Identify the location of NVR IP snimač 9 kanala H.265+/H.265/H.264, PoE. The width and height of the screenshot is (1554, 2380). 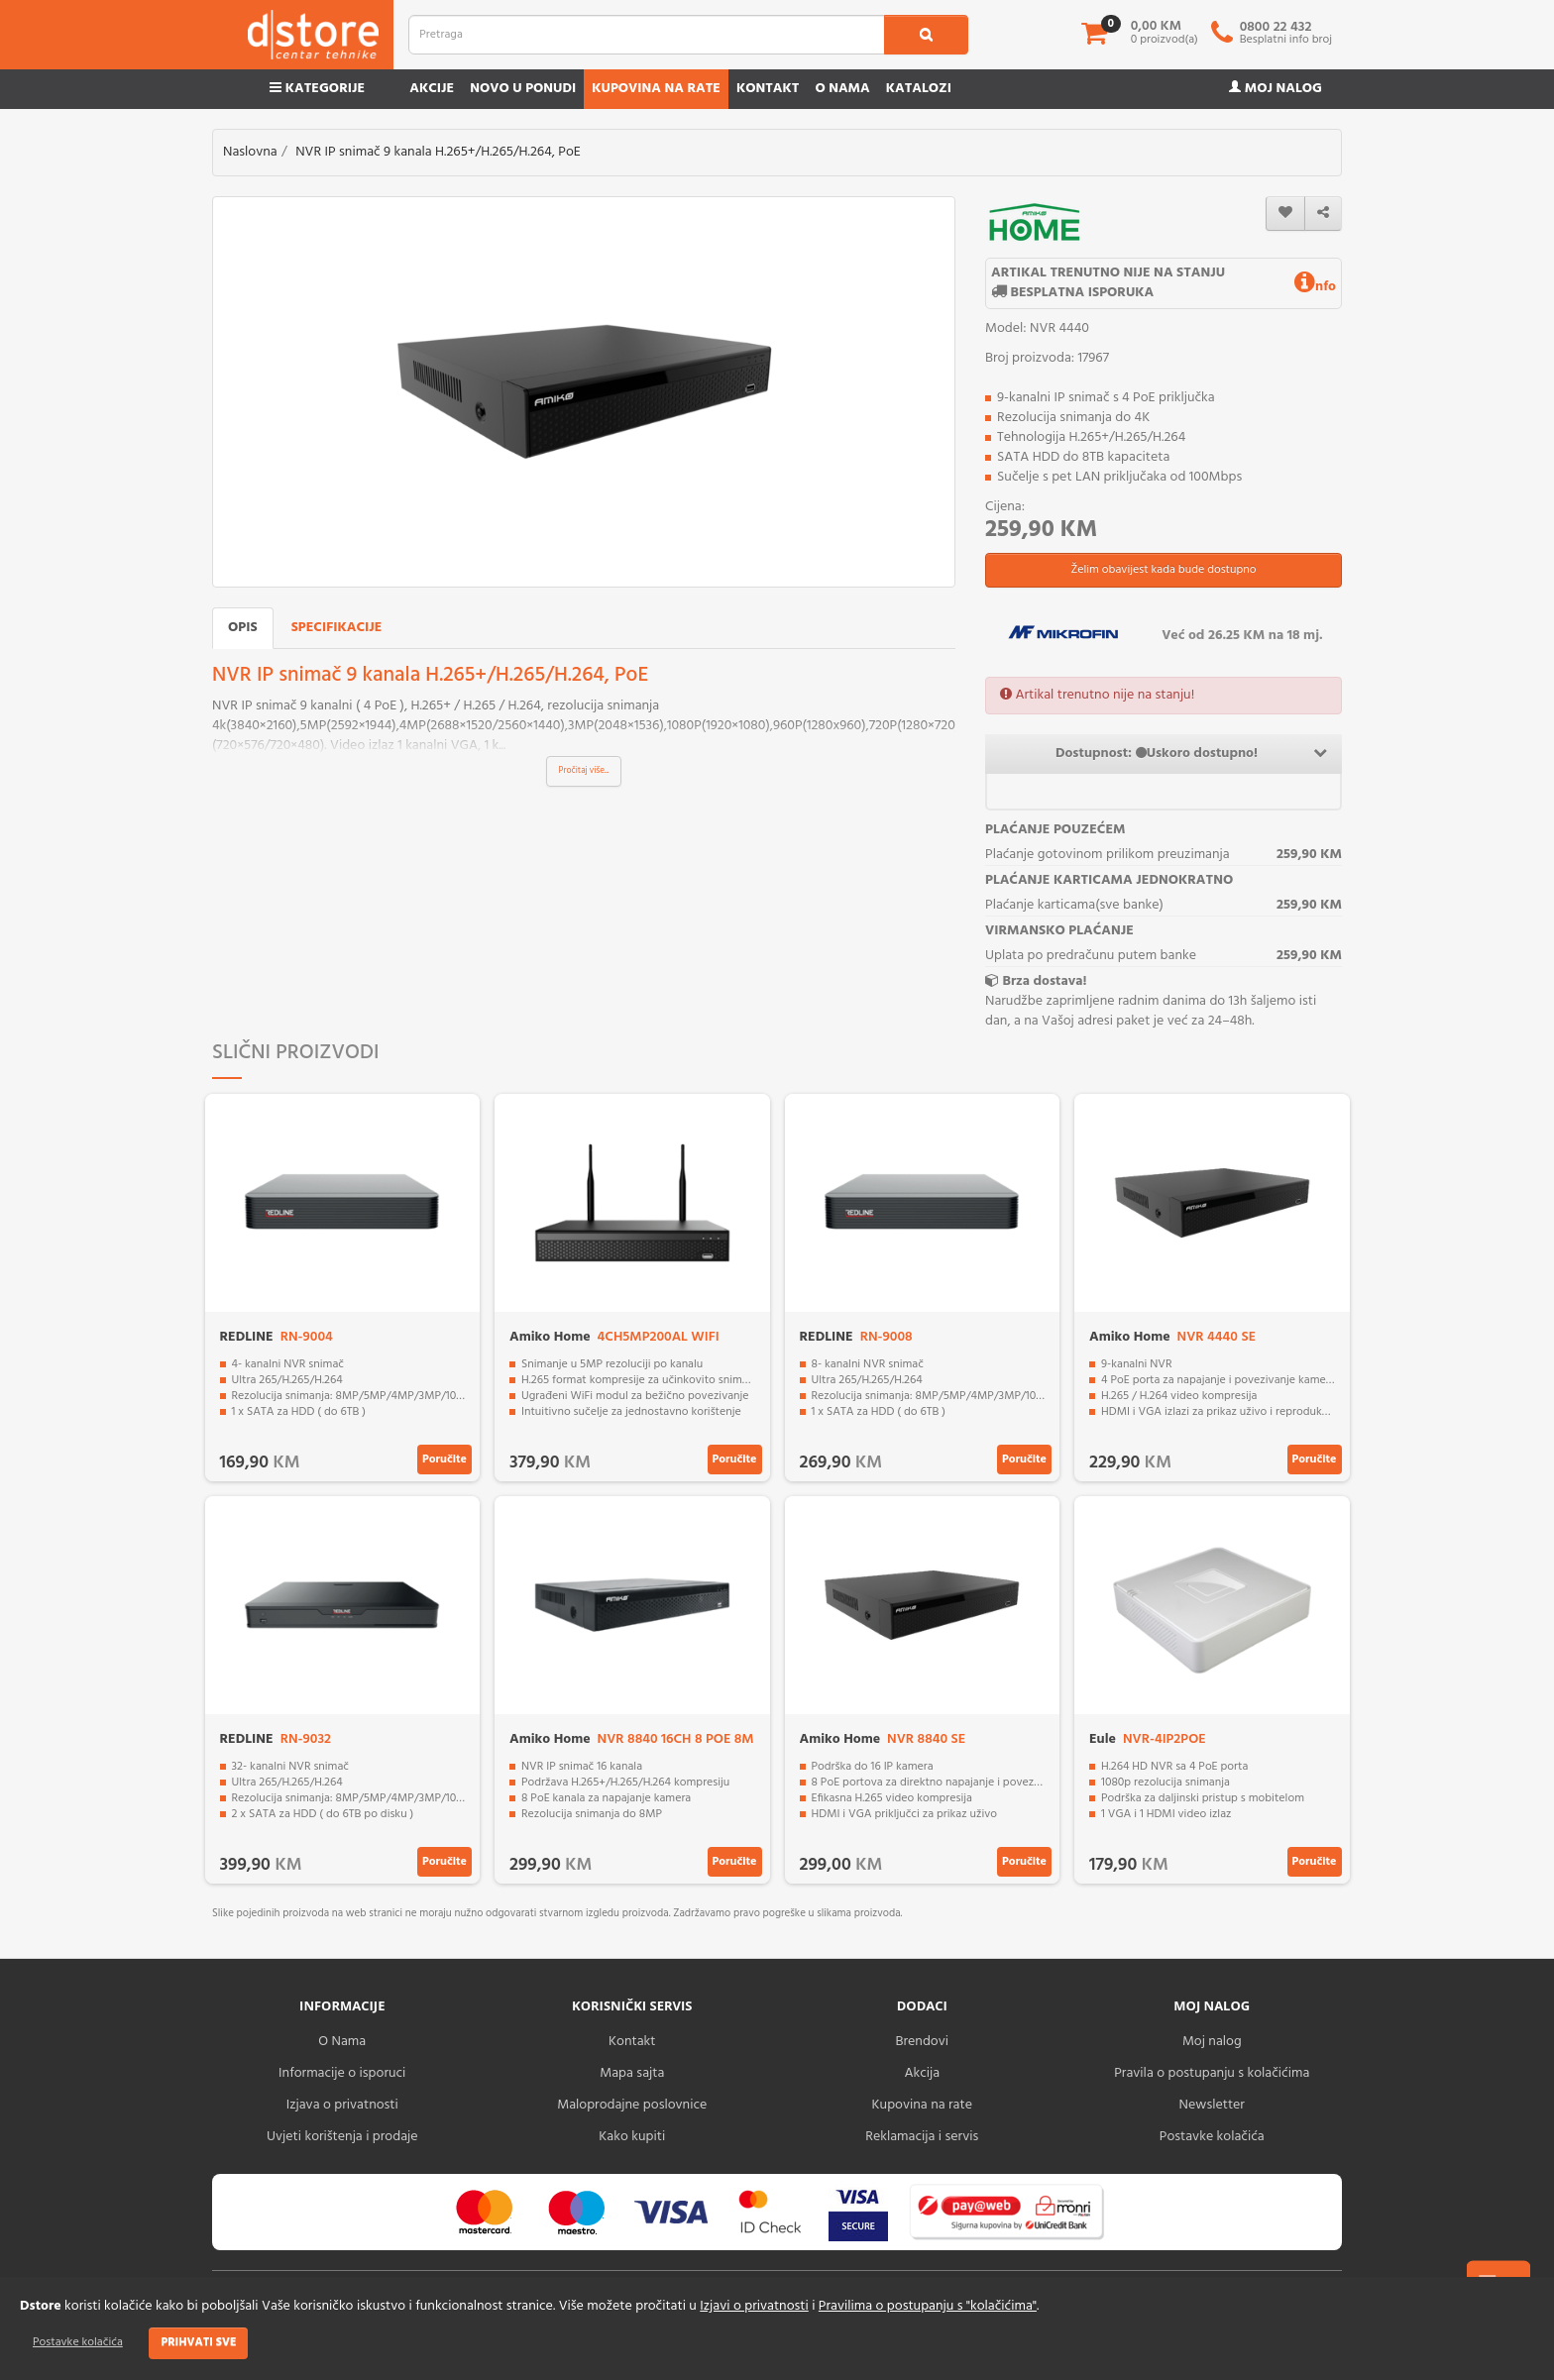
(438, 152).